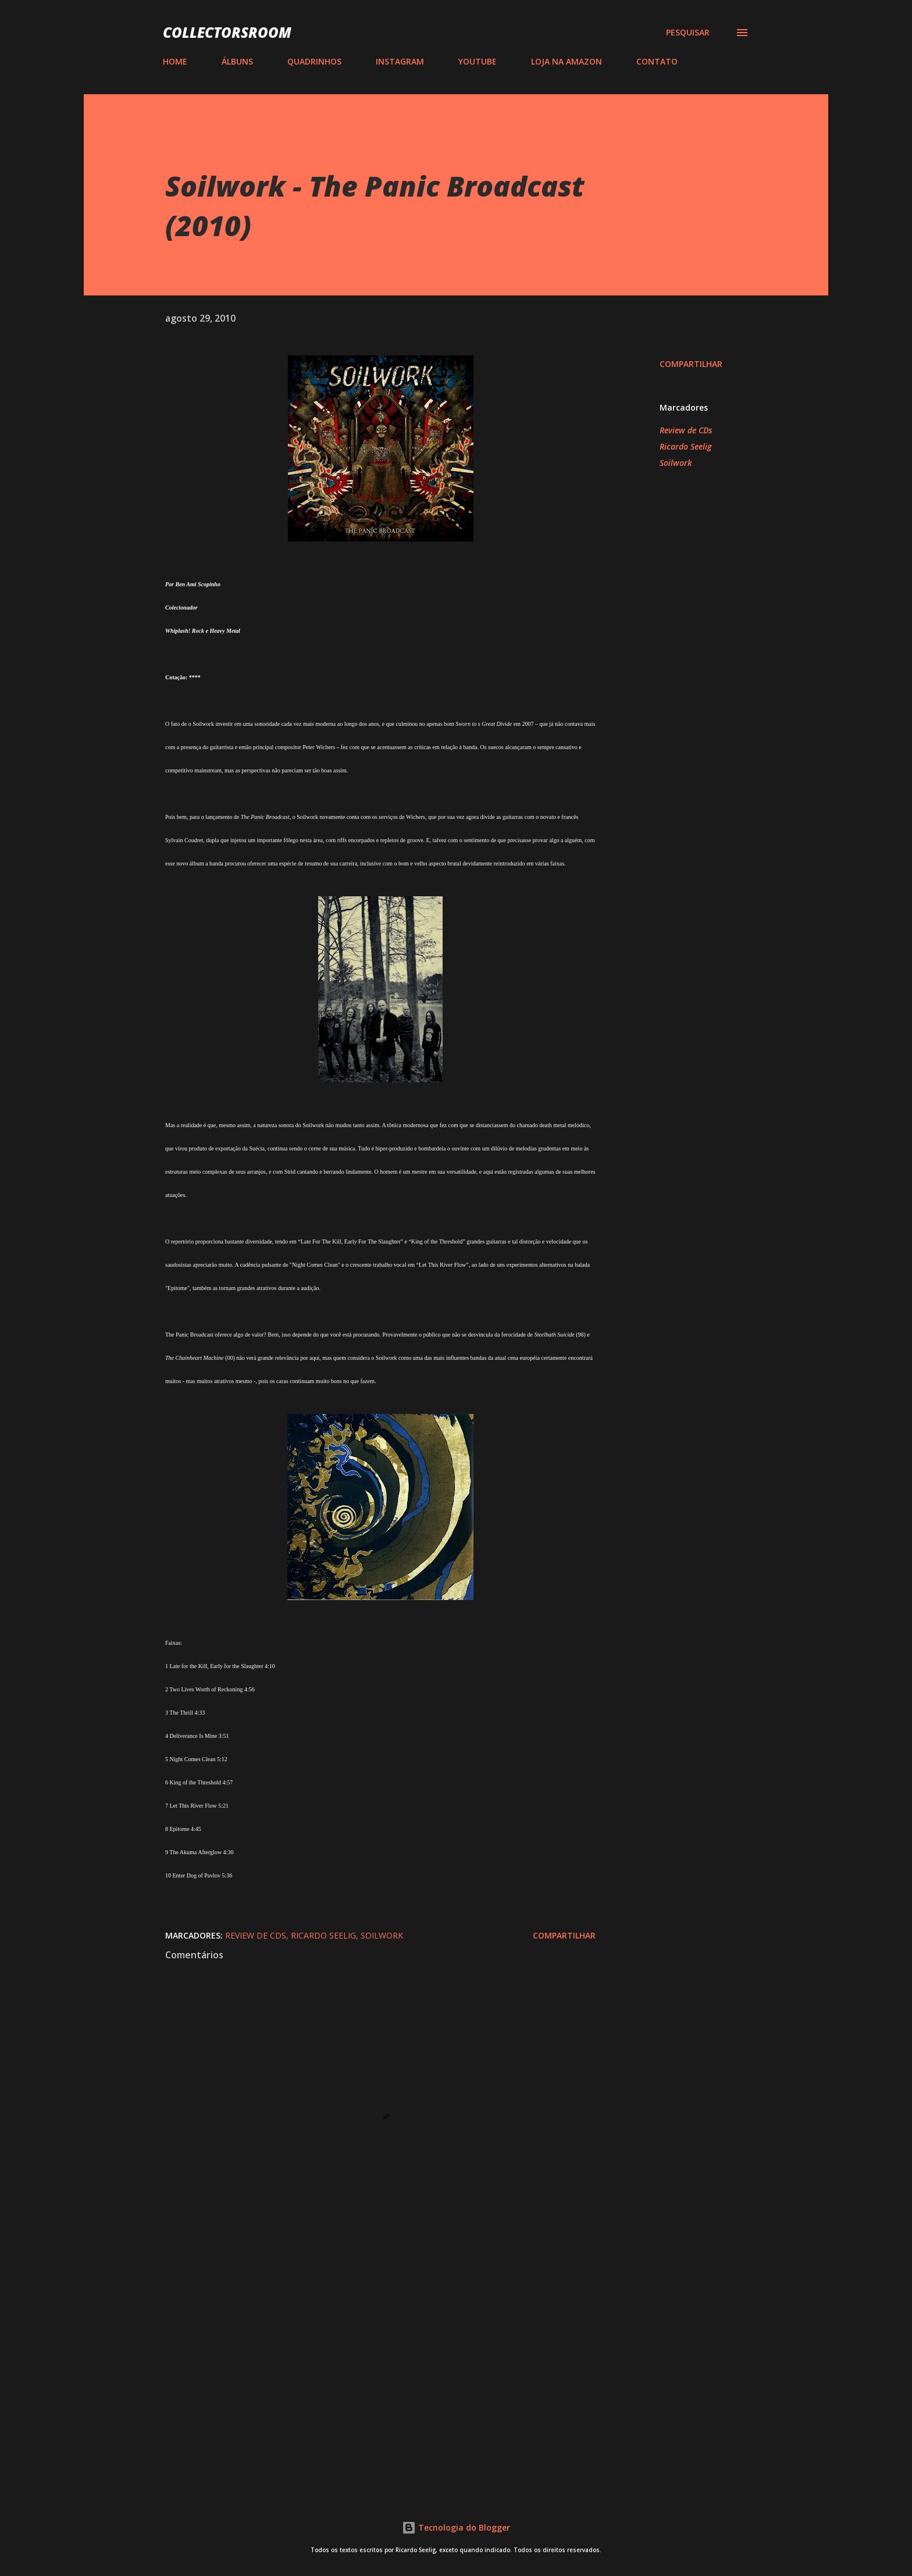  What do you see at coordinates (685, 446) in the screenshot?
I see `Ricardo Seelig` at bounding box center [685, 446].